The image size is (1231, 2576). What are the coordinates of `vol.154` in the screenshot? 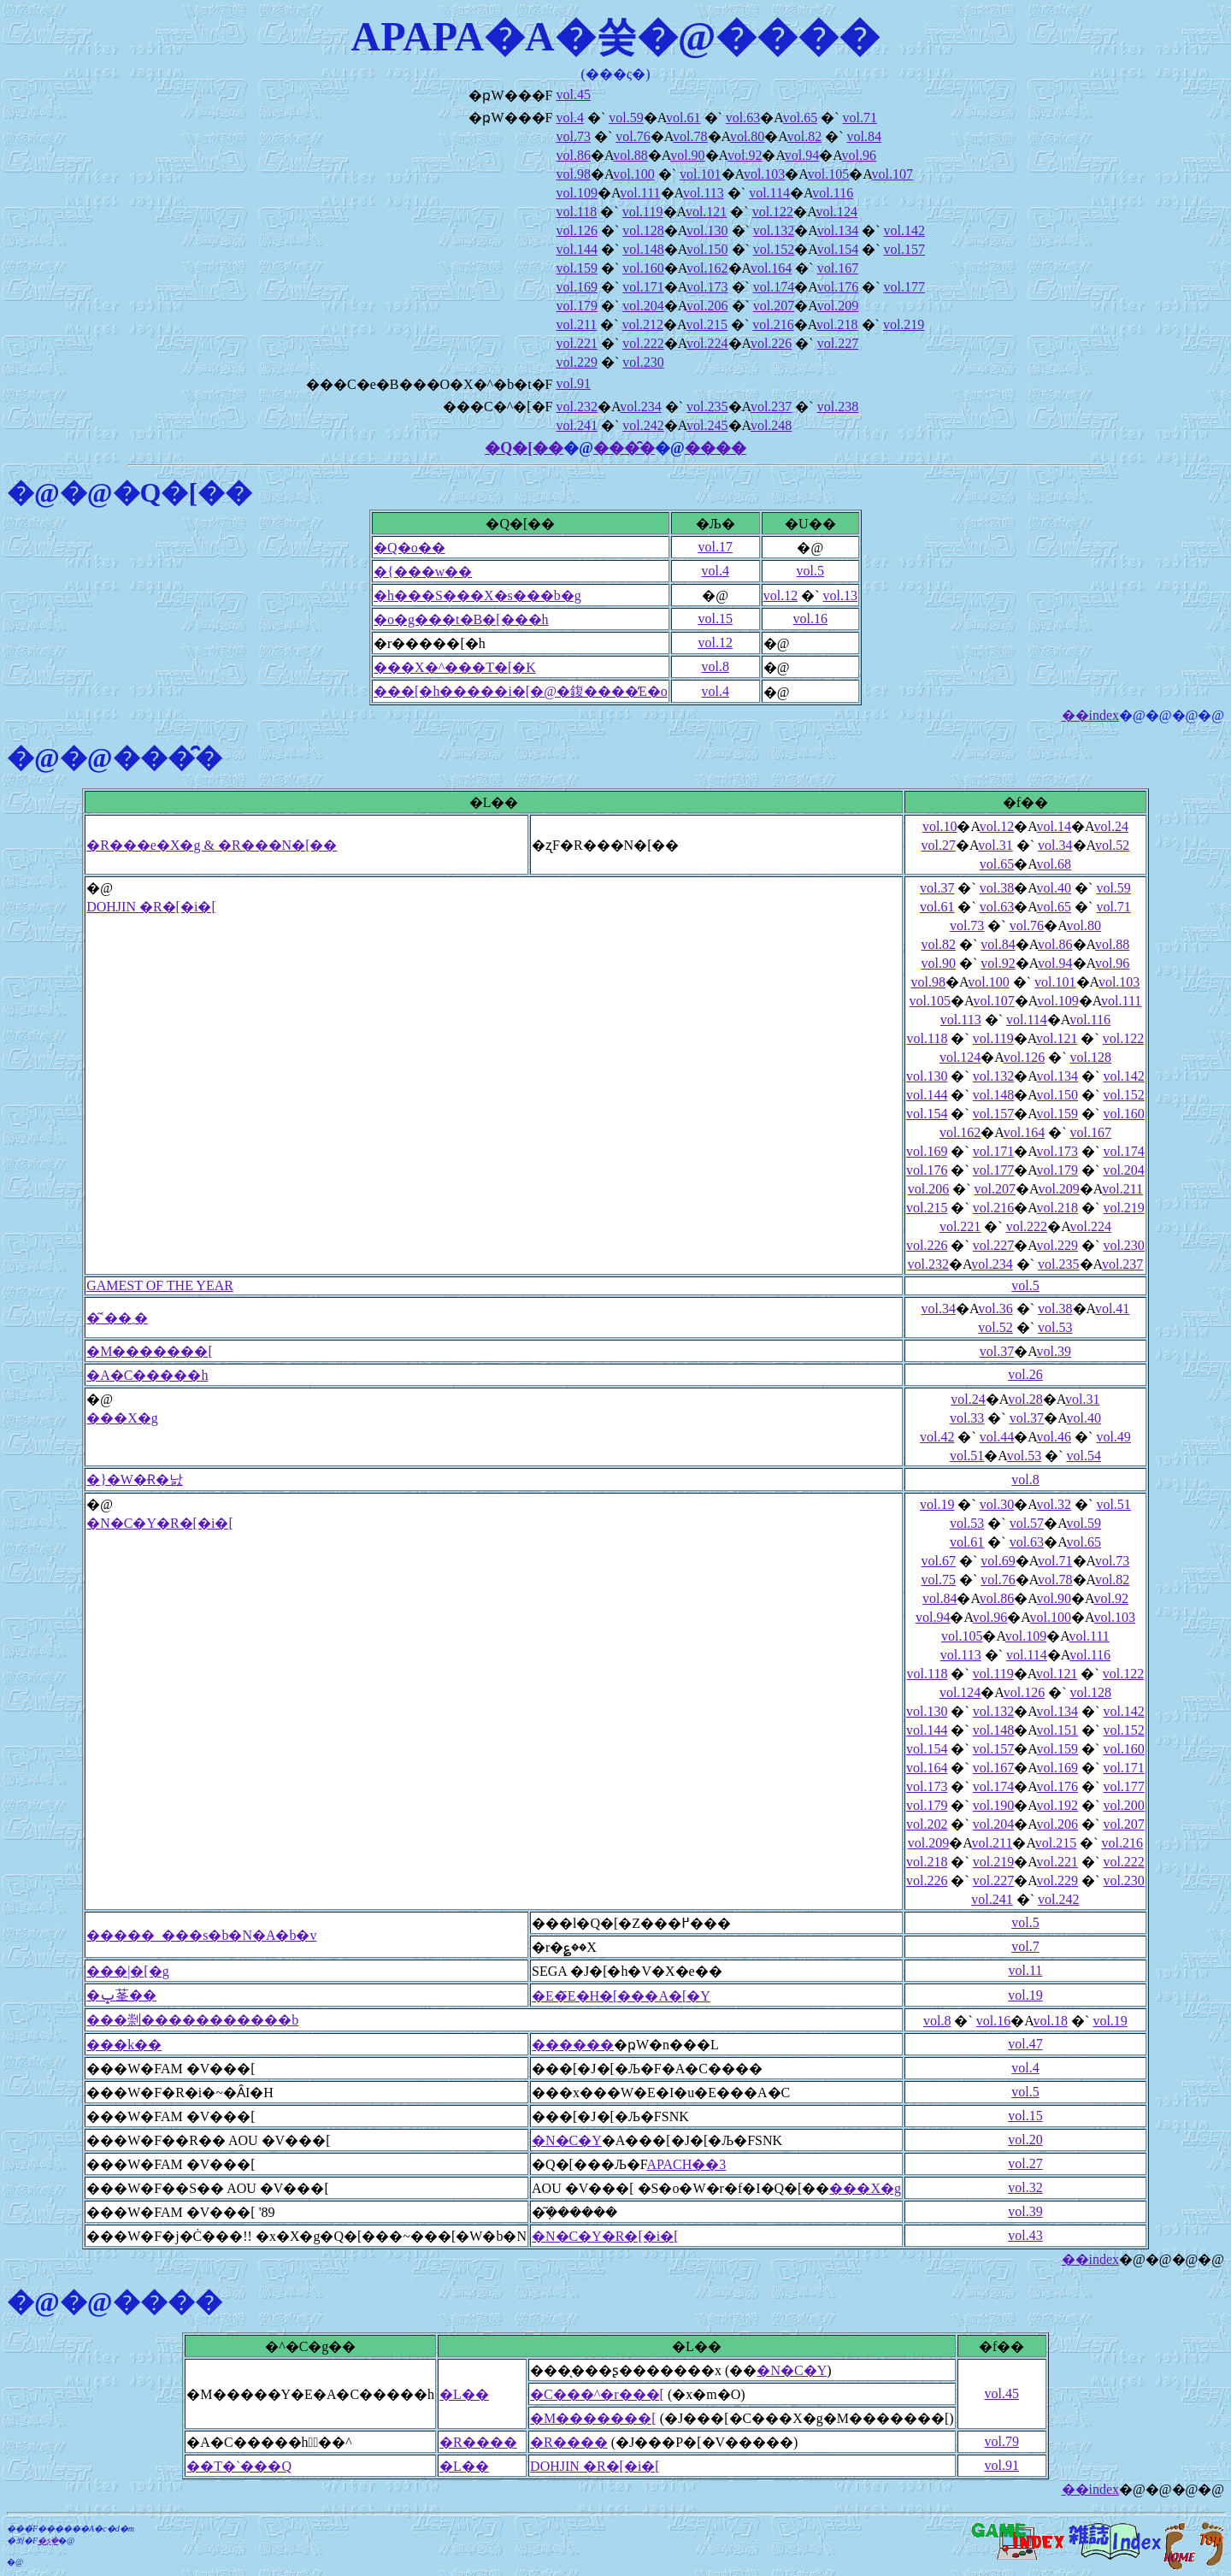 It's located at (837, 249).